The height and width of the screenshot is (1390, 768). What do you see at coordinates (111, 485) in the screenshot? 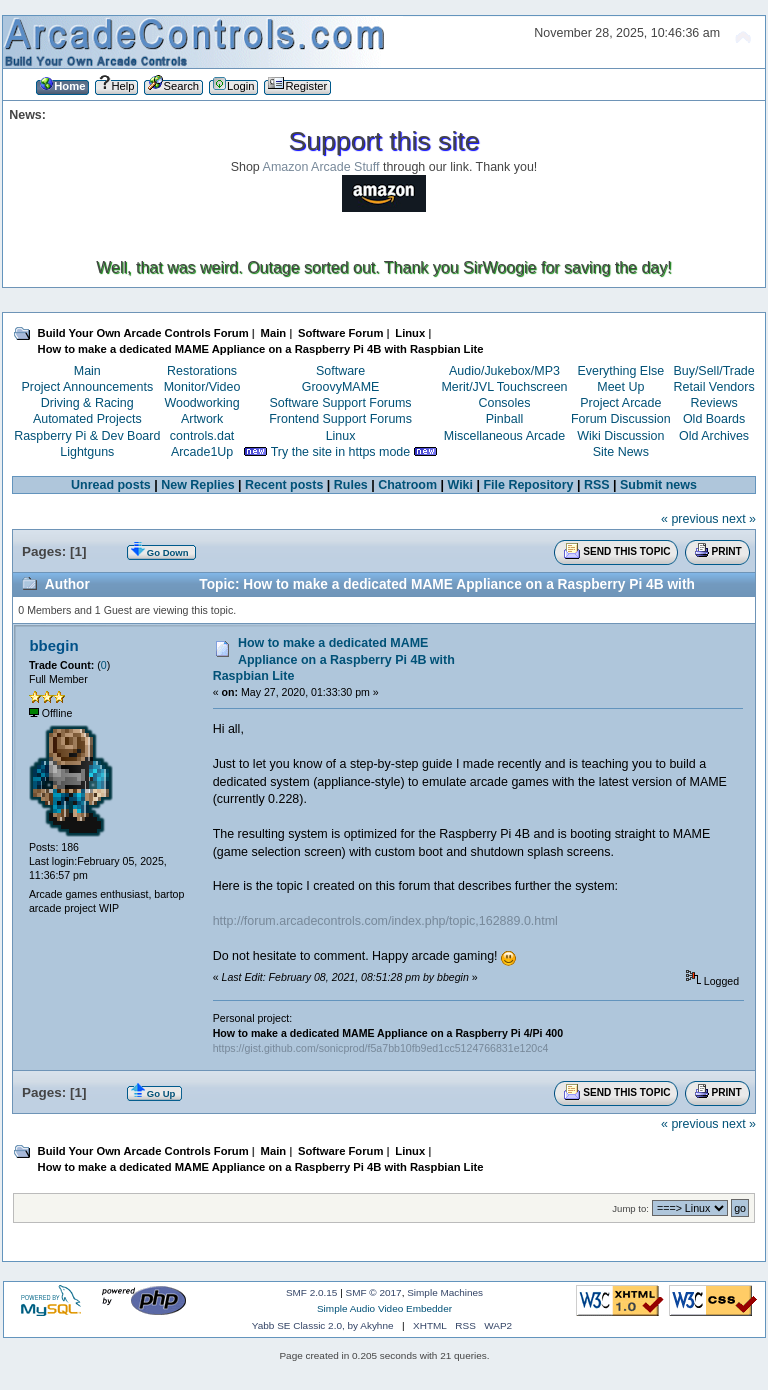
I see `Unread posts` at bounding box center [111, 485].